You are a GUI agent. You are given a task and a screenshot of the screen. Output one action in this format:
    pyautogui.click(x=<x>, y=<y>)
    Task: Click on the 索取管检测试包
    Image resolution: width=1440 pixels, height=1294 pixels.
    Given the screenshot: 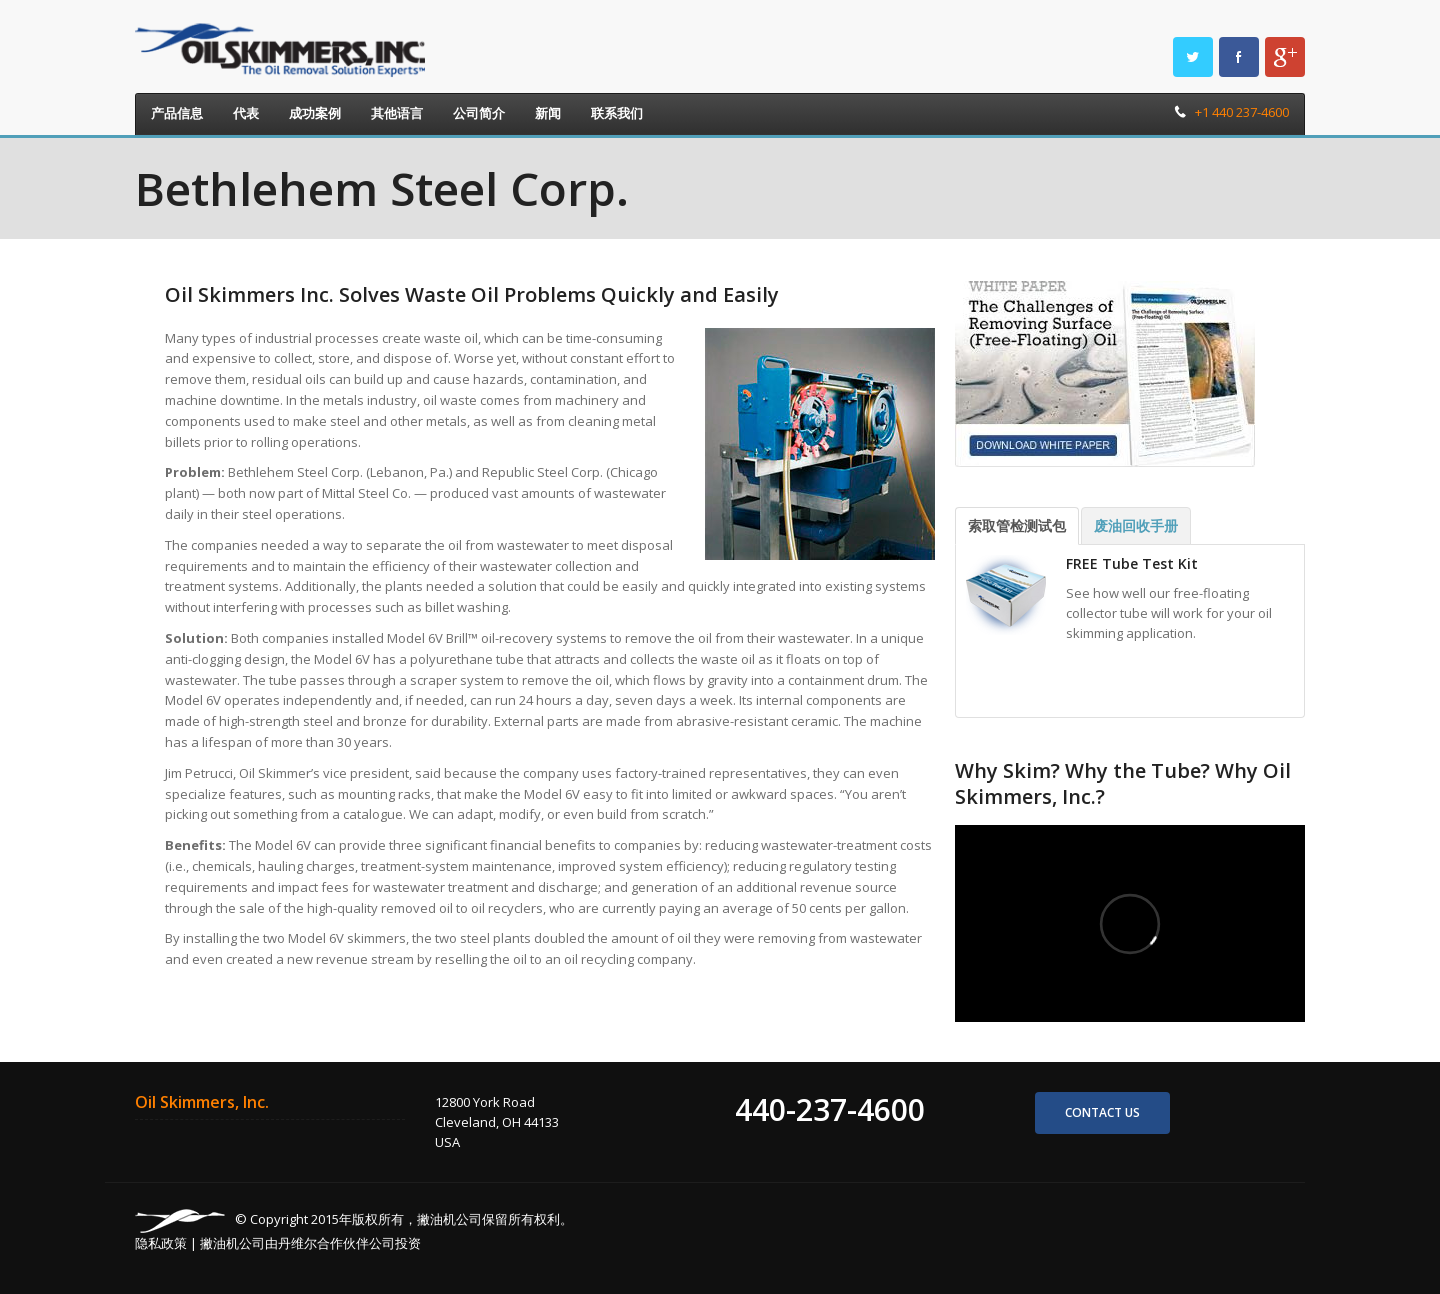 What is the action you would take?
    pyautogui.click(x=1017, y=525)
    